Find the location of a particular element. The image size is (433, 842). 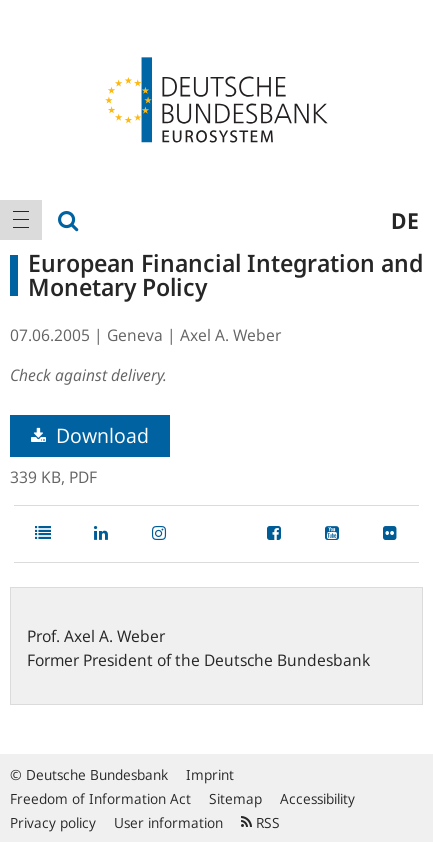

User information is located at coordinates (168, 822).